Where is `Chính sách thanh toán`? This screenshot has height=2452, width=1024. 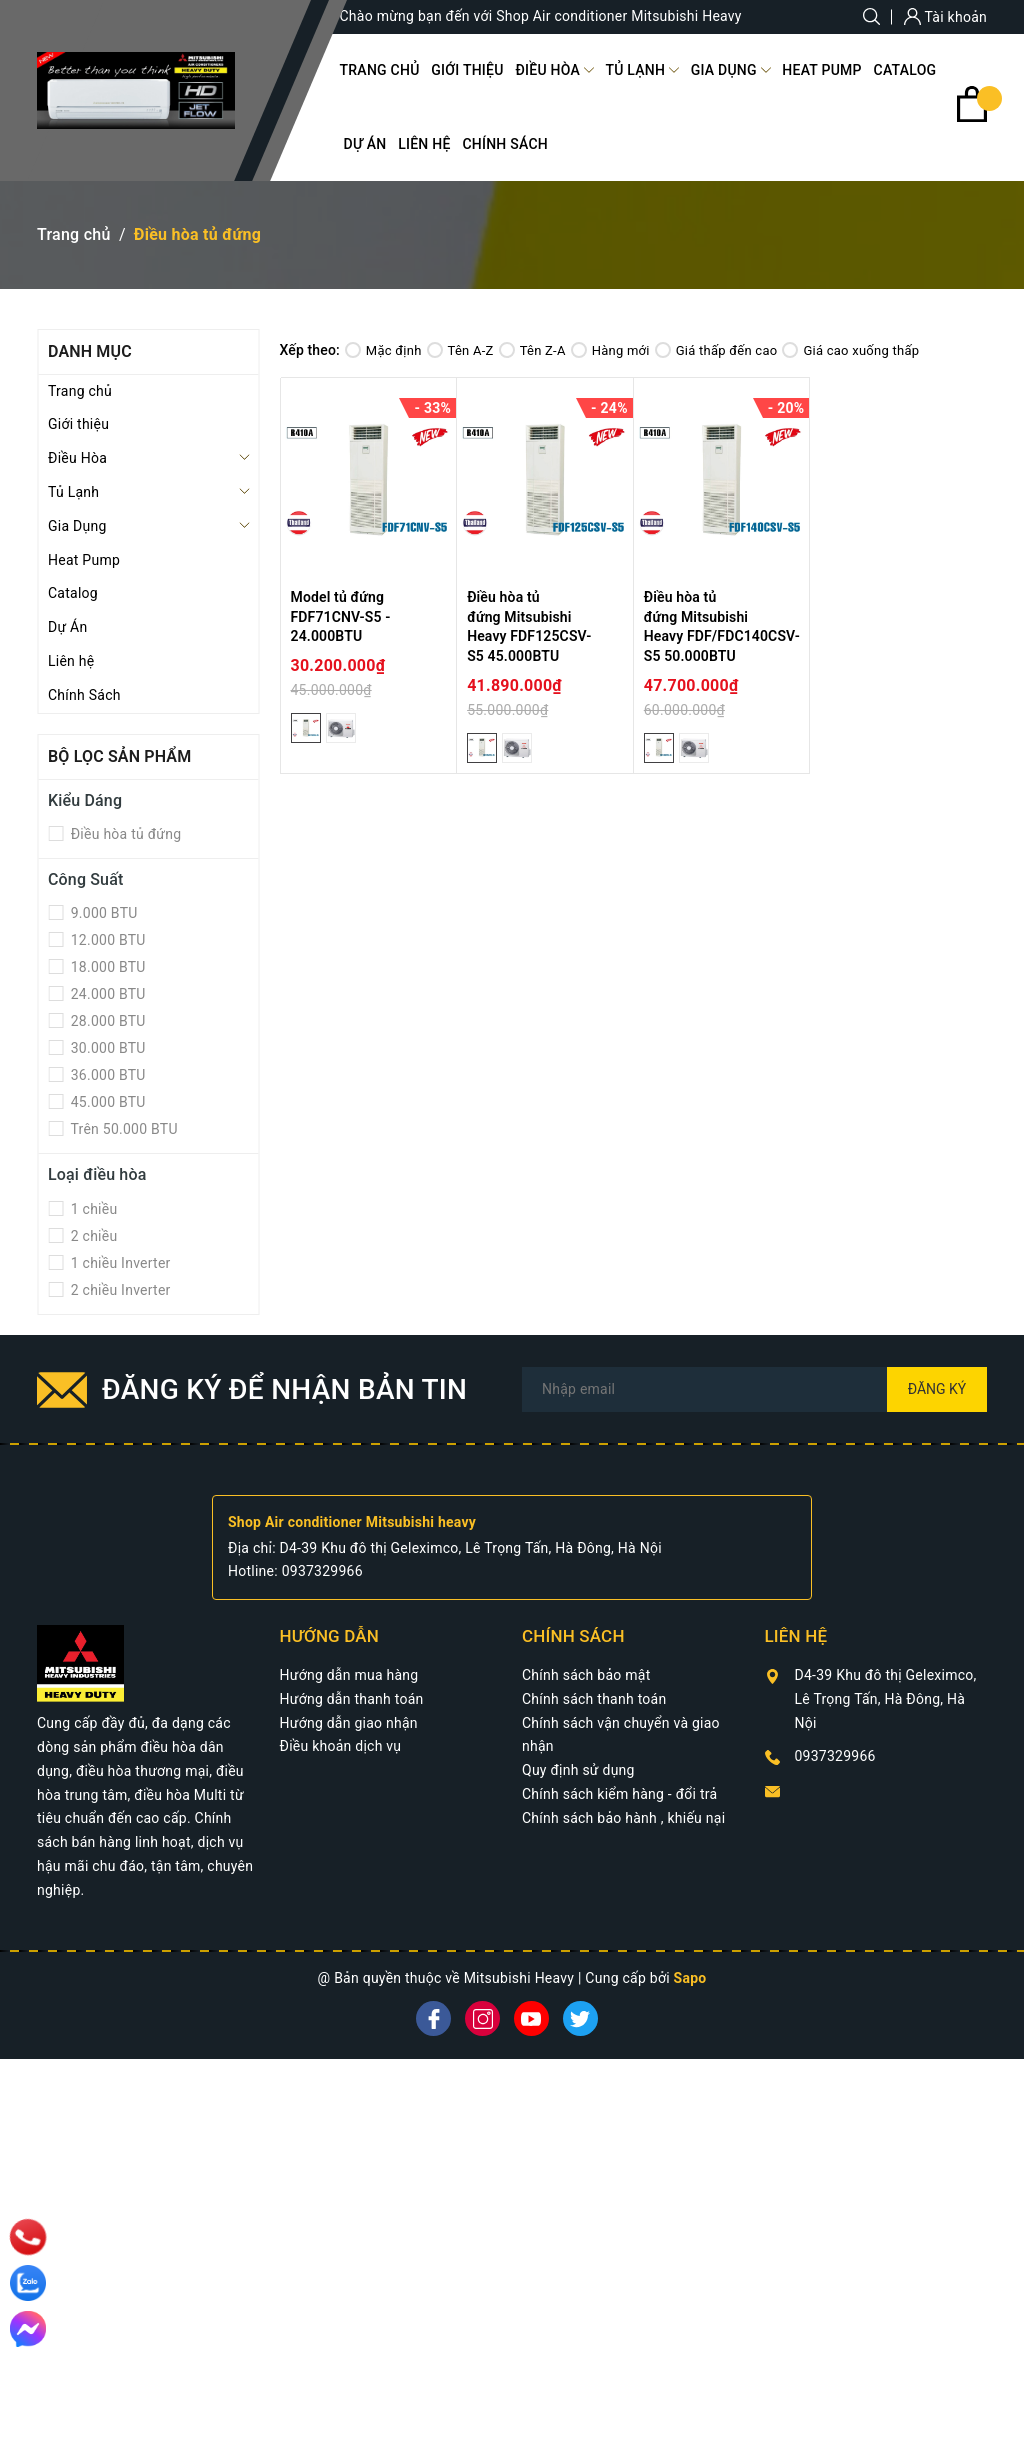 Chính sách thanh toán is located at coordinates (594, 1699).